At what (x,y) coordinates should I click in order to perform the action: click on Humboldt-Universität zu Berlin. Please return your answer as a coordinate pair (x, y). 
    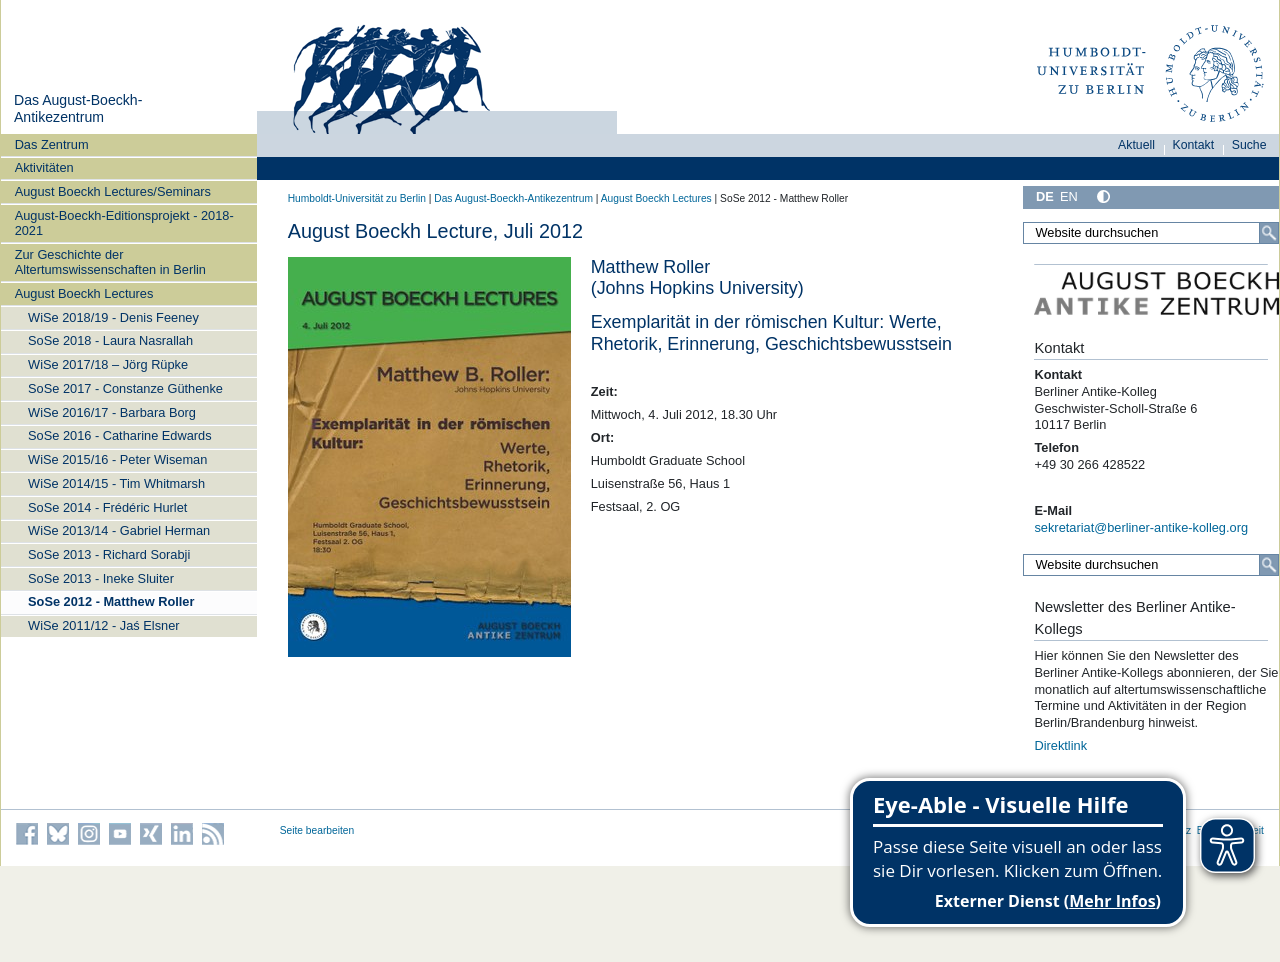
    Looking at the image, I should click on (357, 198).